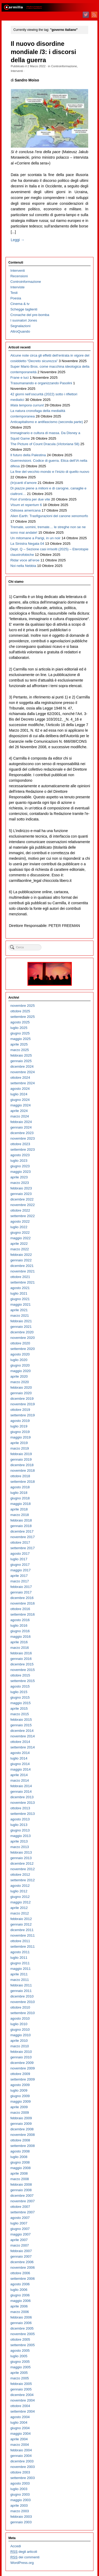  What do you see at coordinates (21, 1520) in the screenshot?
I see `febbraio 2018` at bounding box center [21, 1520].